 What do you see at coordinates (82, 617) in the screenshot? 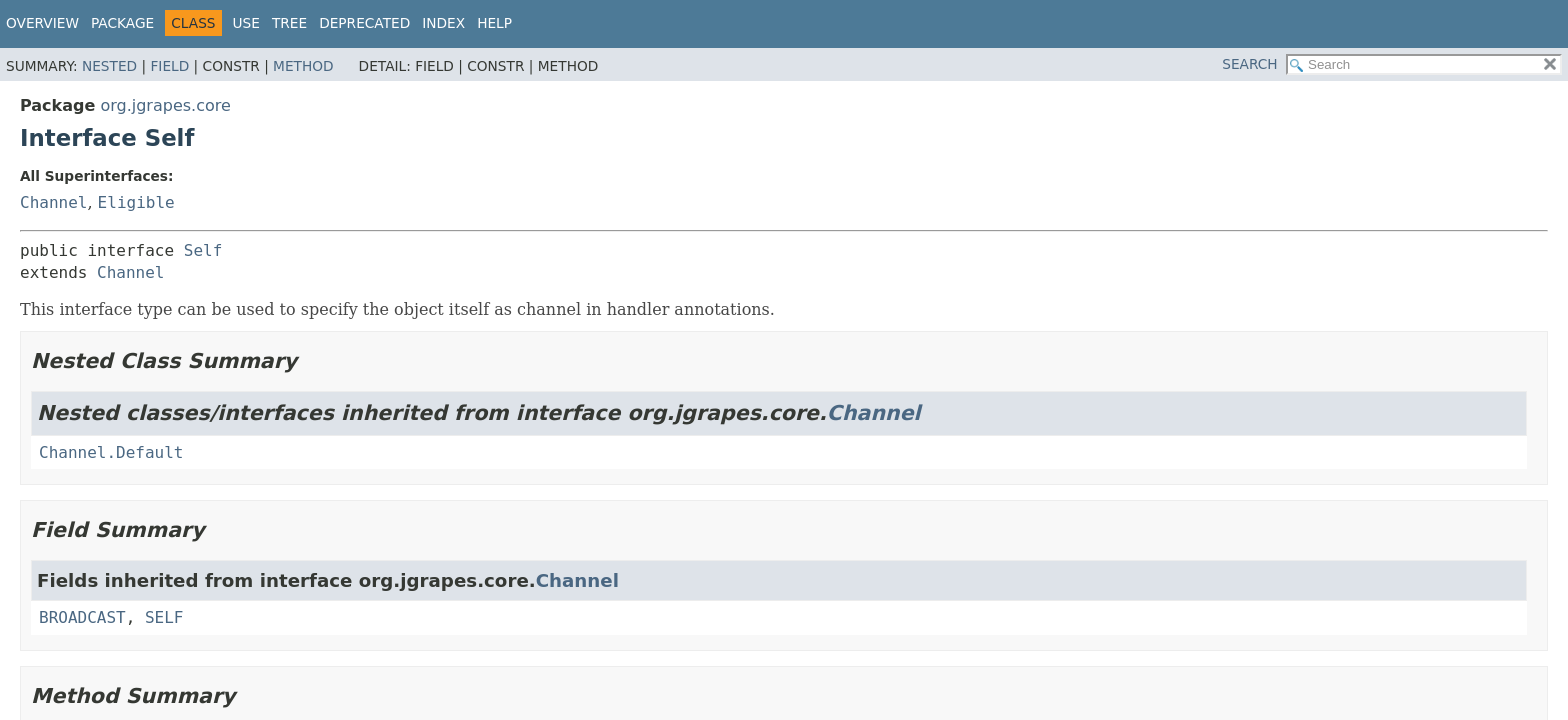
I see `BROADCAST` at bounding box center [82, 617].